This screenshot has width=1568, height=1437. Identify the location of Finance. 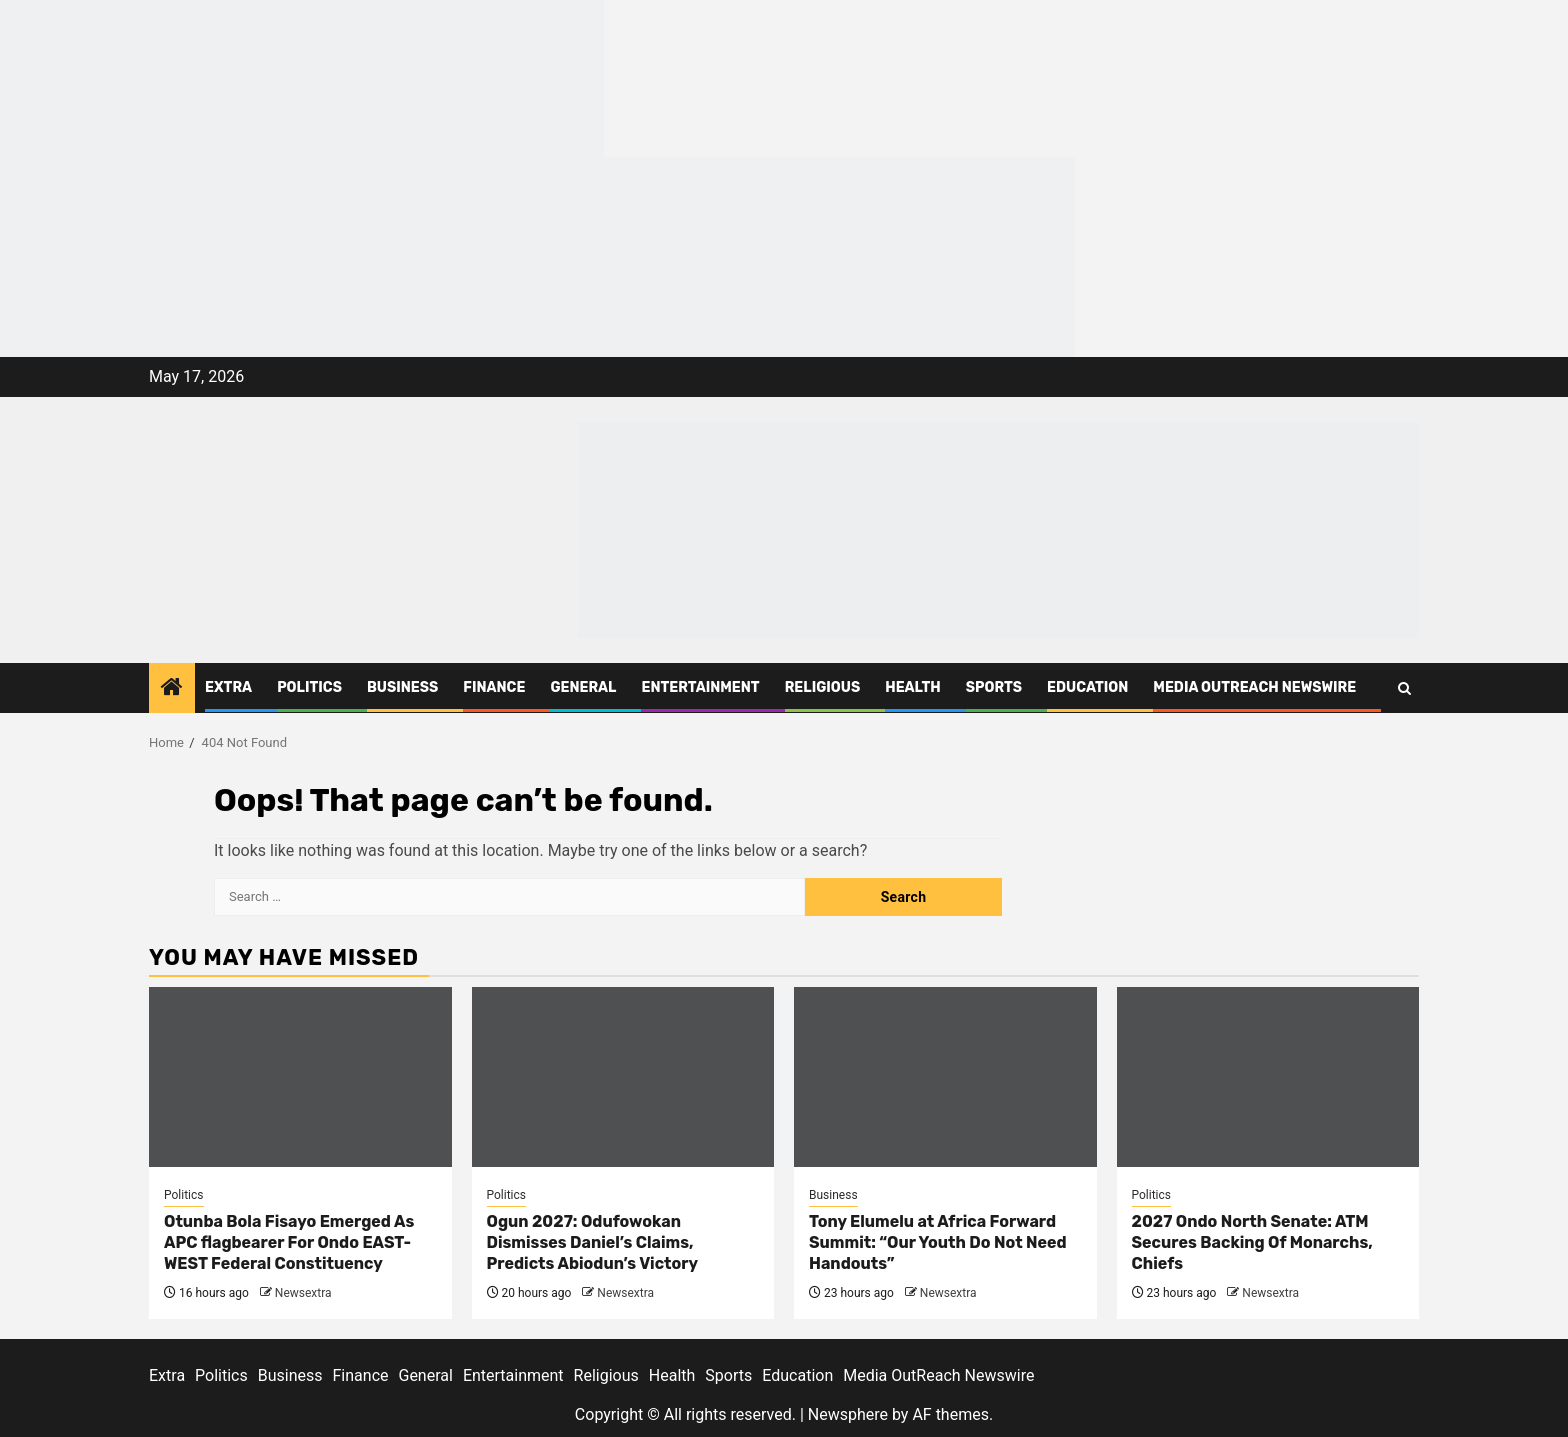
(494, 687).